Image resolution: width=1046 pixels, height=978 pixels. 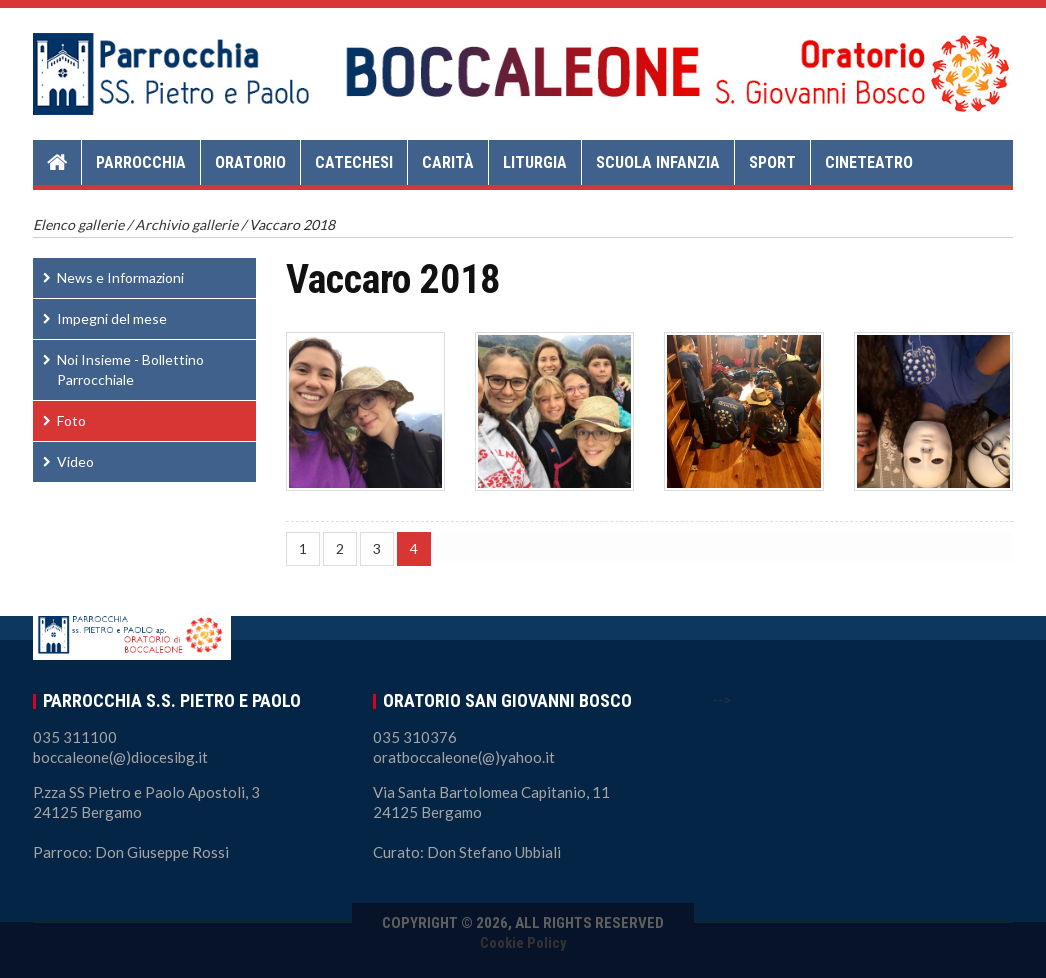 I want to click on Impegni del mese, so click(x=112, y=318).